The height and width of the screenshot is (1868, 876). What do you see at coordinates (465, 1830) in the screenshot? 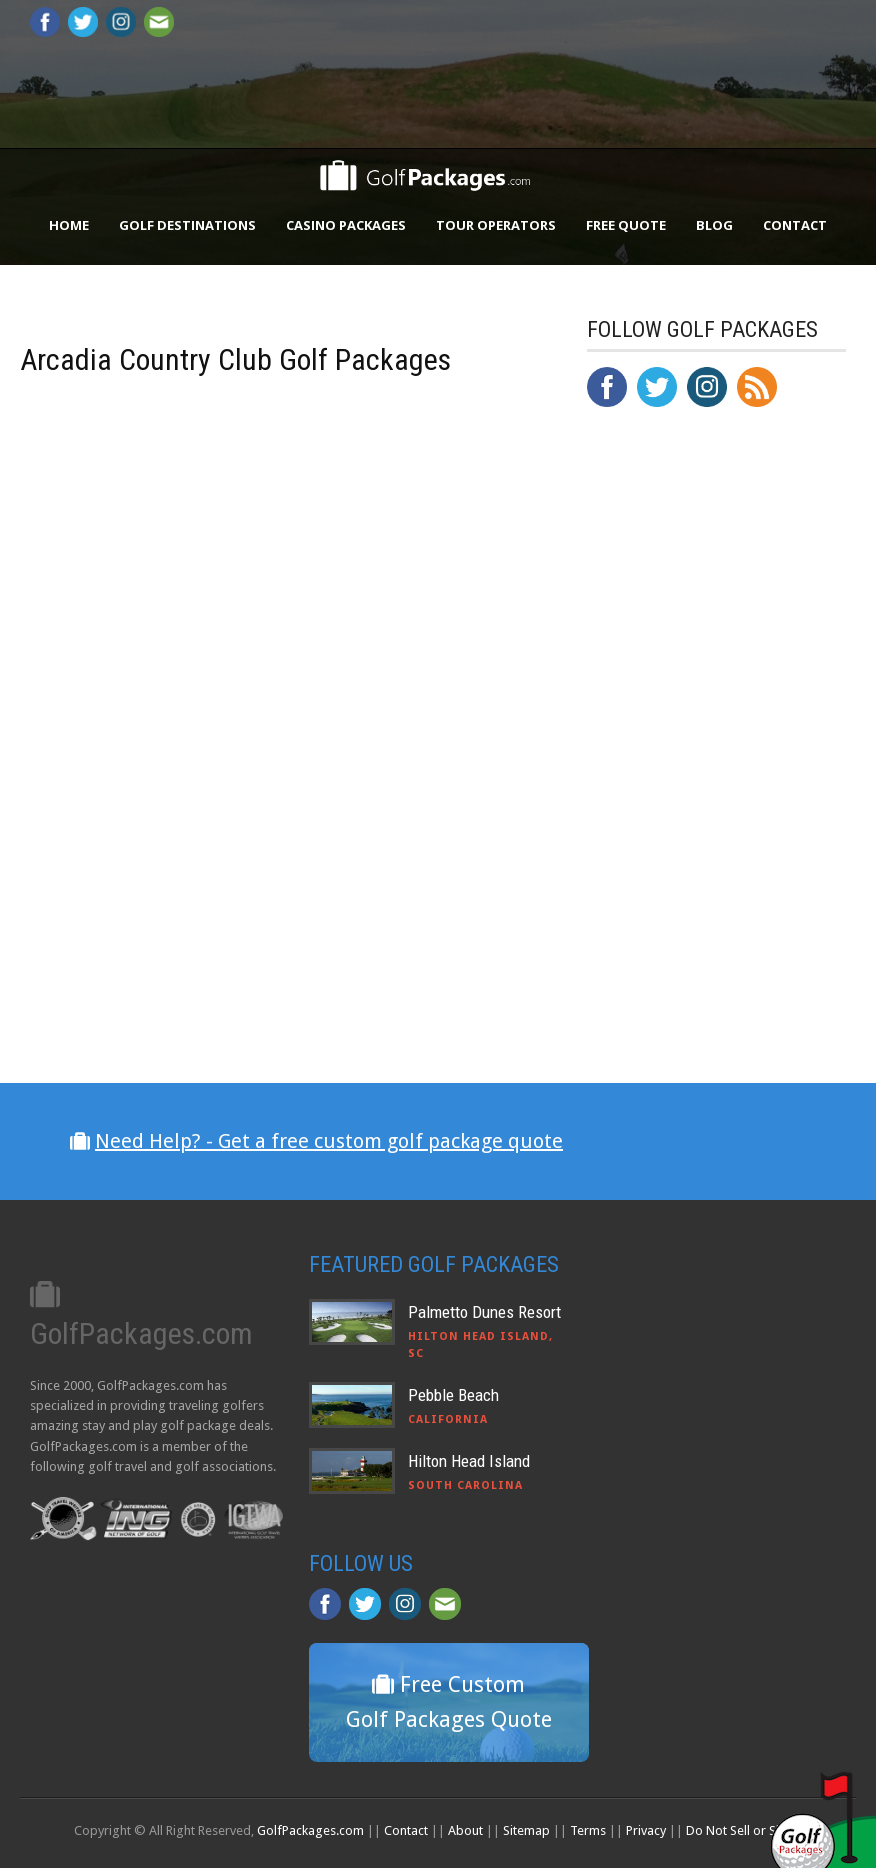
I see `About` at bounding box center [465, 1830].